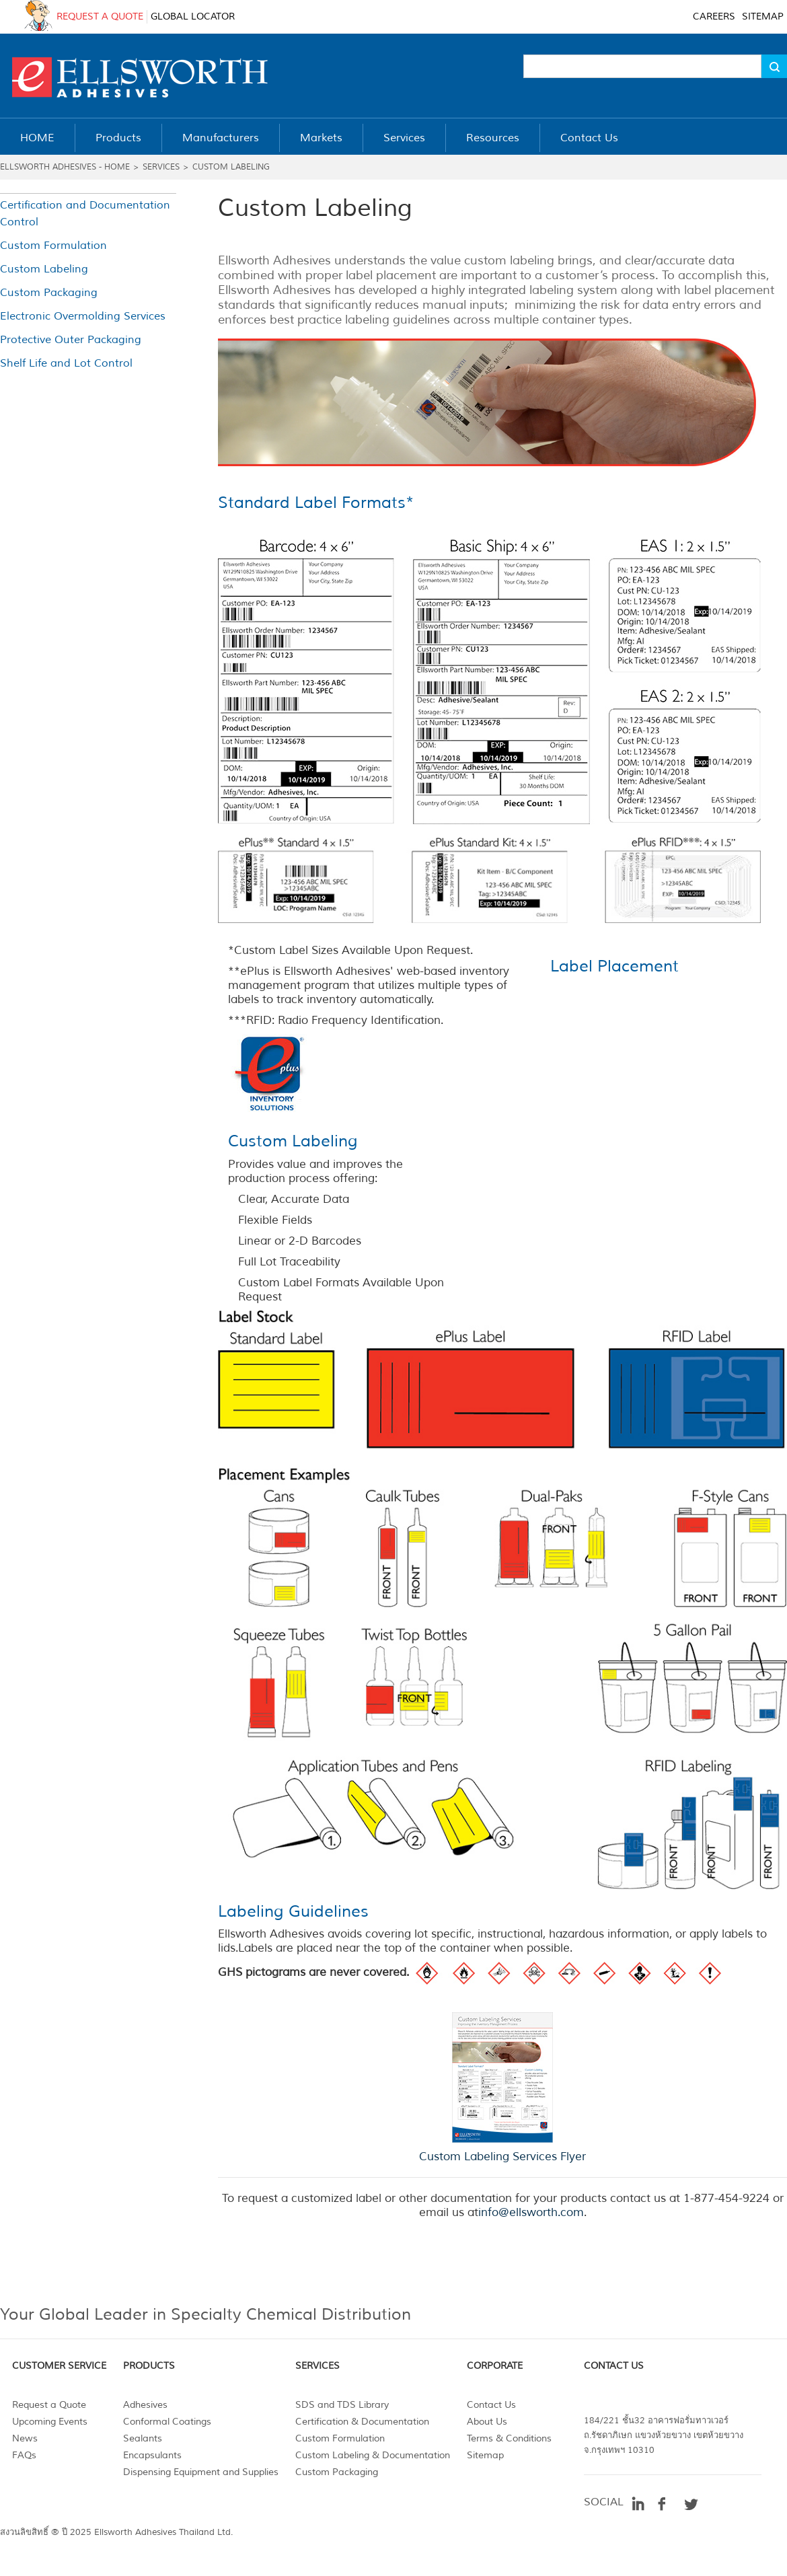 The width and height of the screenshot is (787, 2576). I want to click on CAREERS, so click(714, 16).